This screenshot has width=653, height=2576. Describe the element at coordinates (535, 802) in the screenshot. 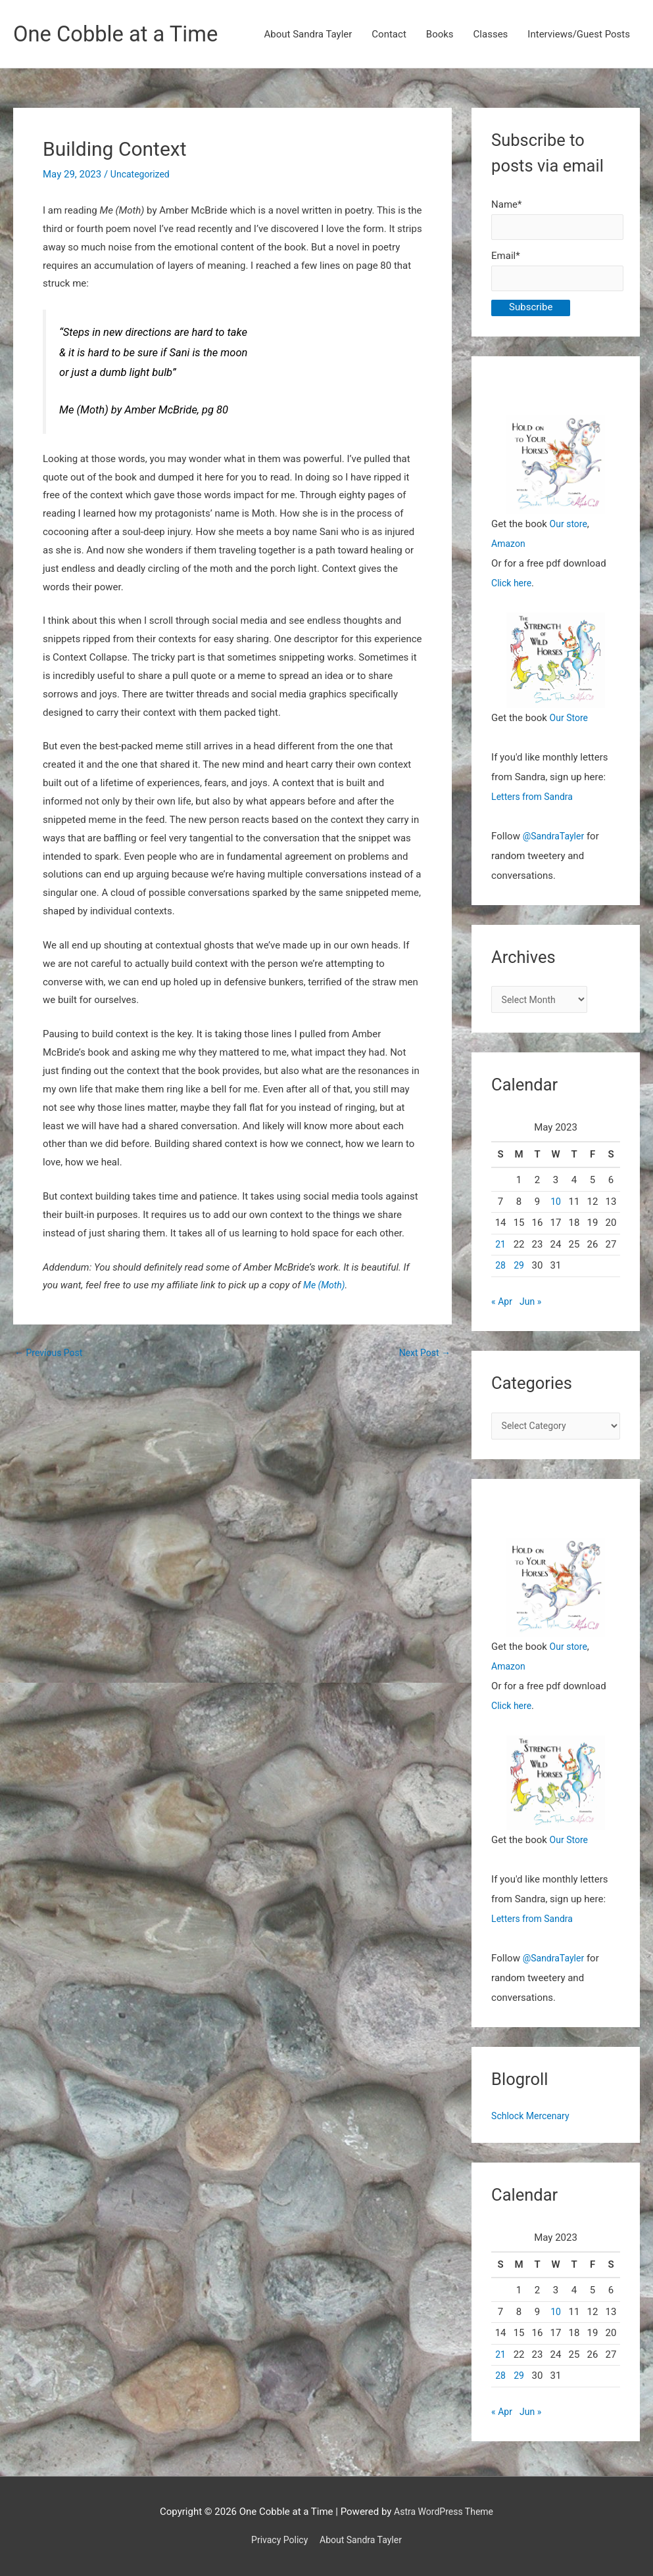

I see `Letters from Sandra` at that location.